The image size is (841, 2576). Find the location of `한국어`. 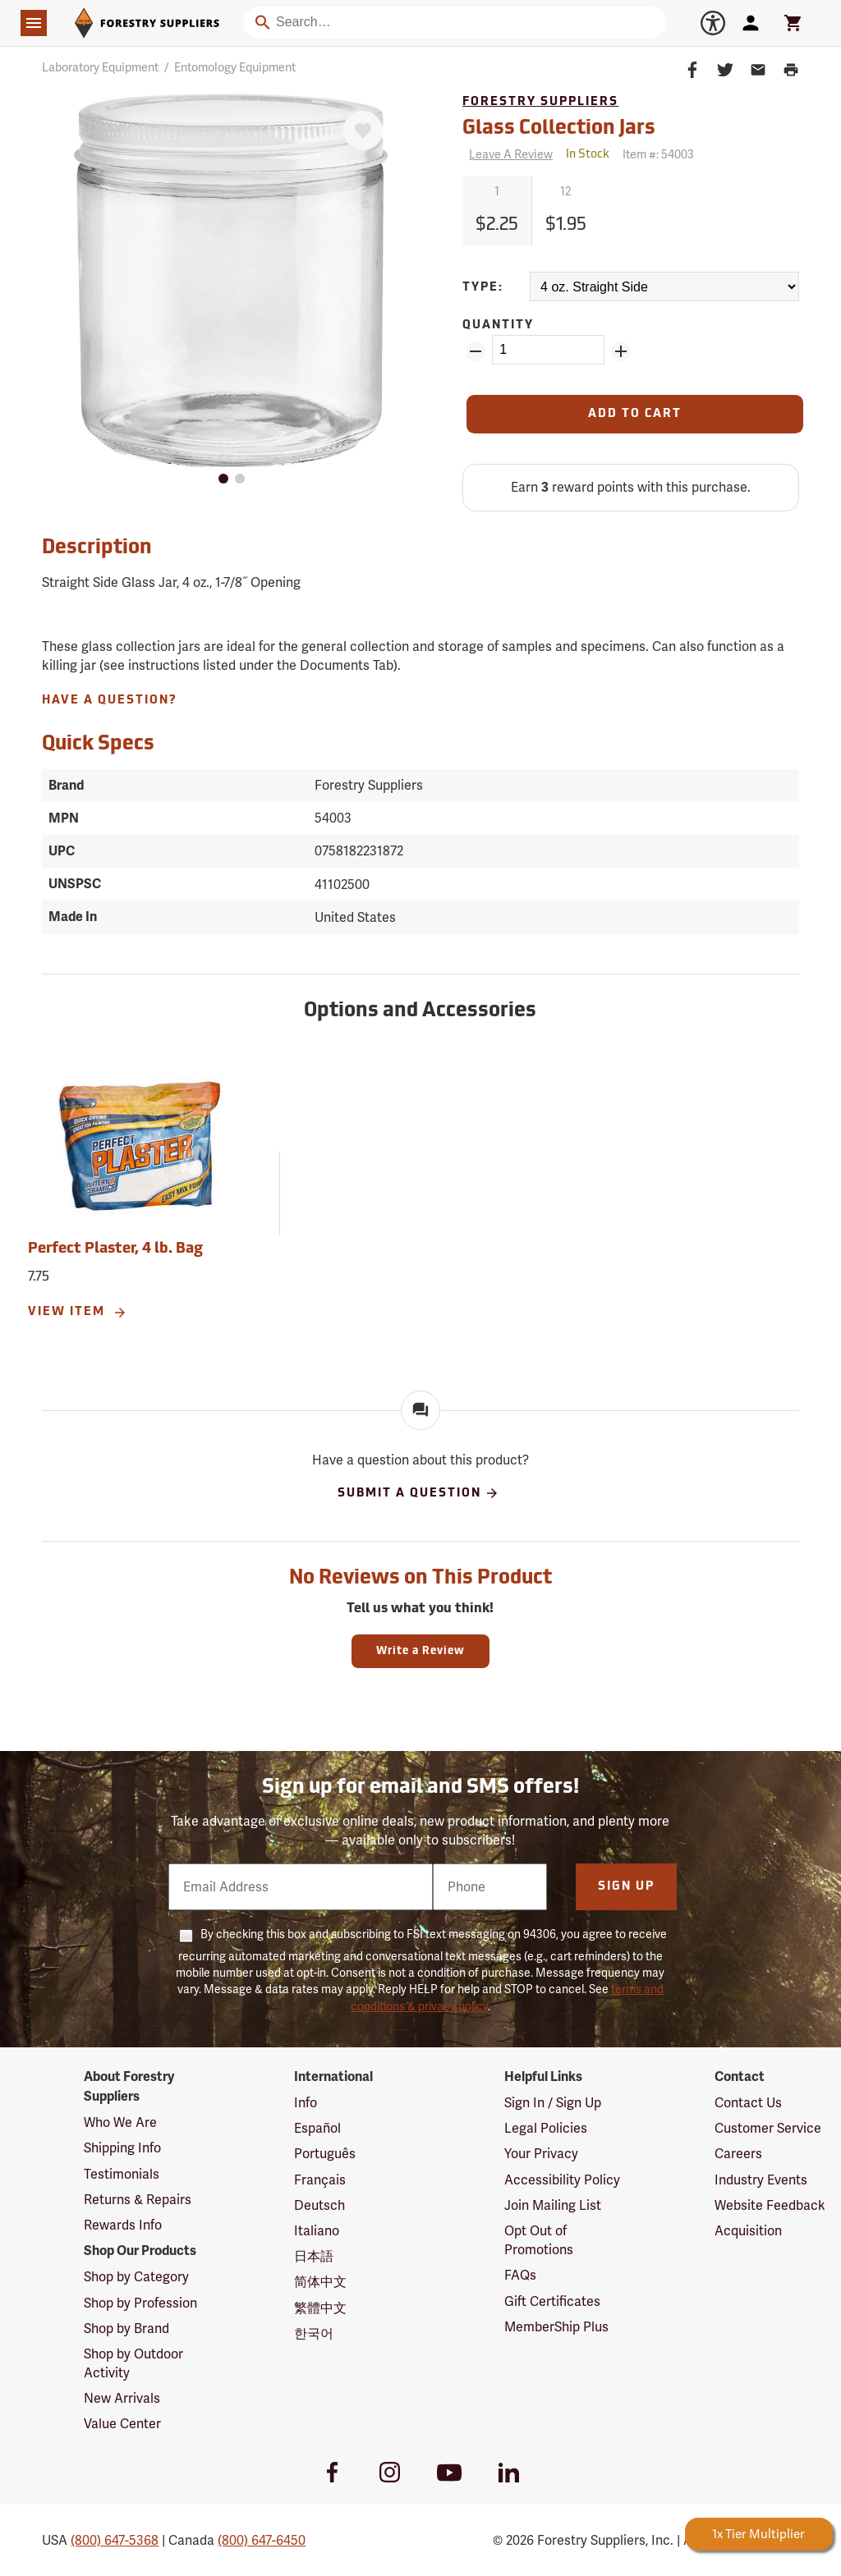

한국어 is located at coordinates (313, 2333).